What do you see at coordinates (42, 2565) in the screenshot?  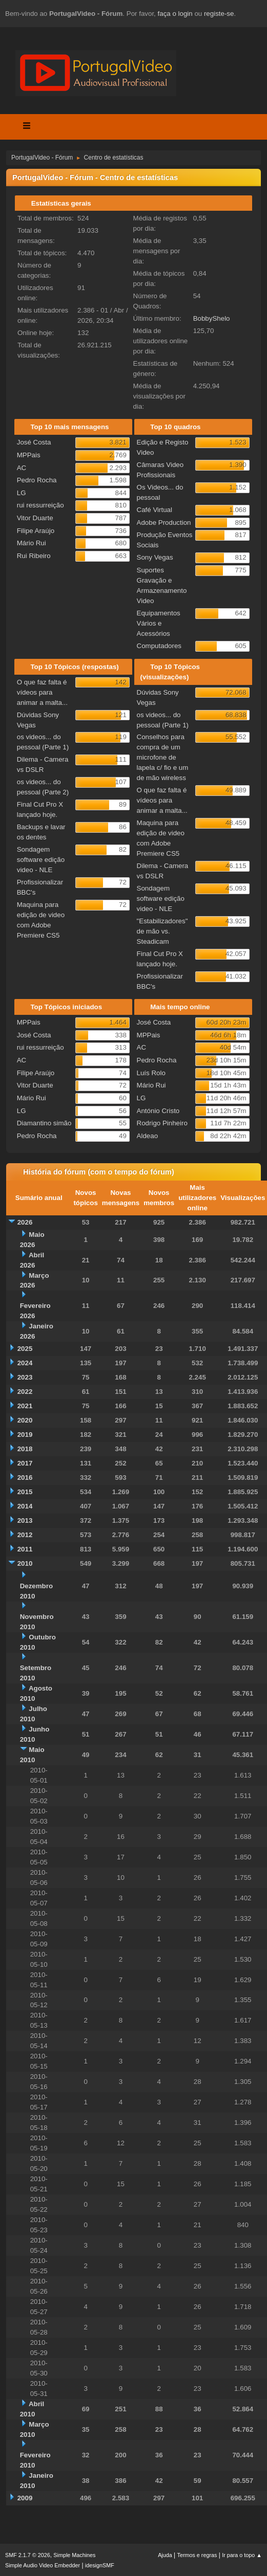 I see `Simple Audio Video Embedder` at bounding box center [42, 2565].